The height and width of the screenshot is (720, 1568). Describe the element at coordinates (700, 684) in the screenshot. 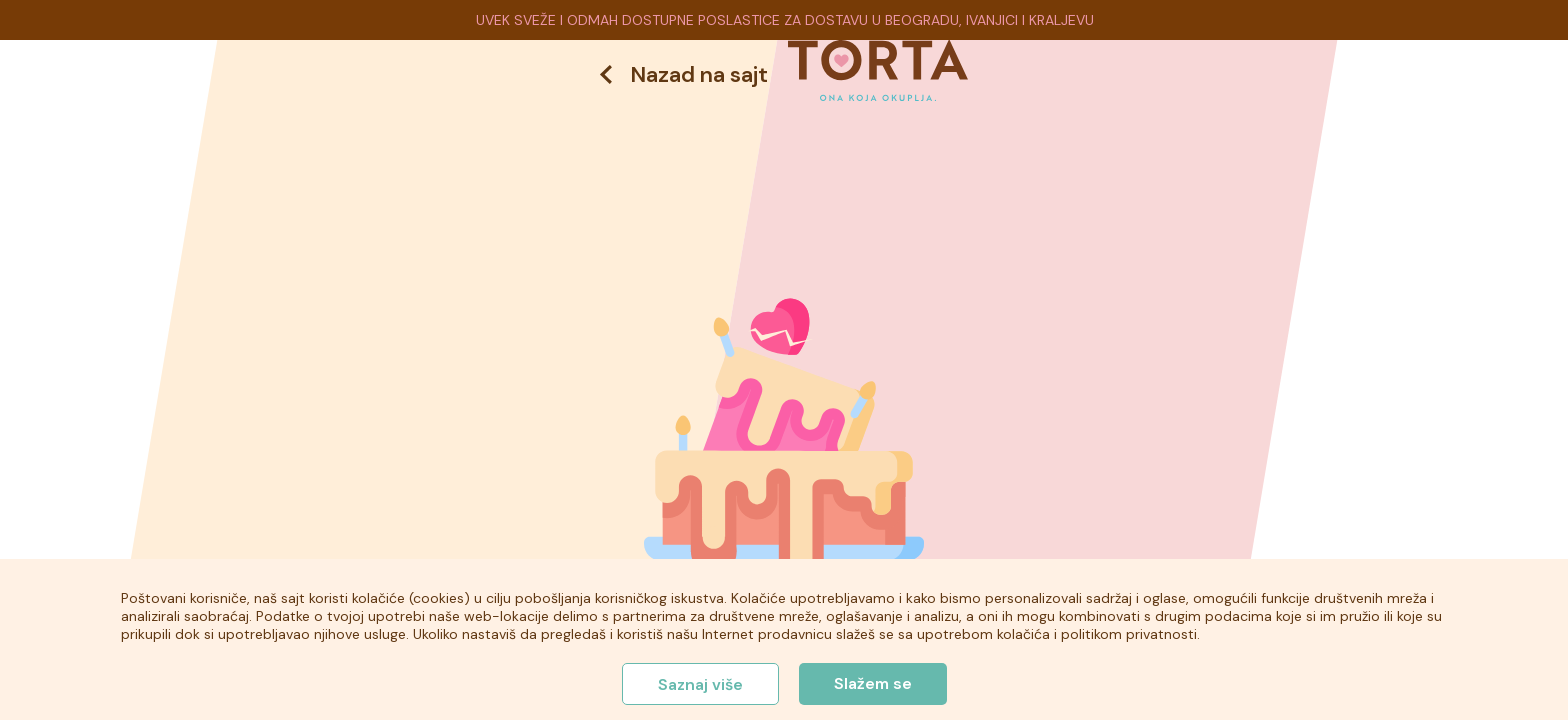

I see `Saznaj više` at that location.